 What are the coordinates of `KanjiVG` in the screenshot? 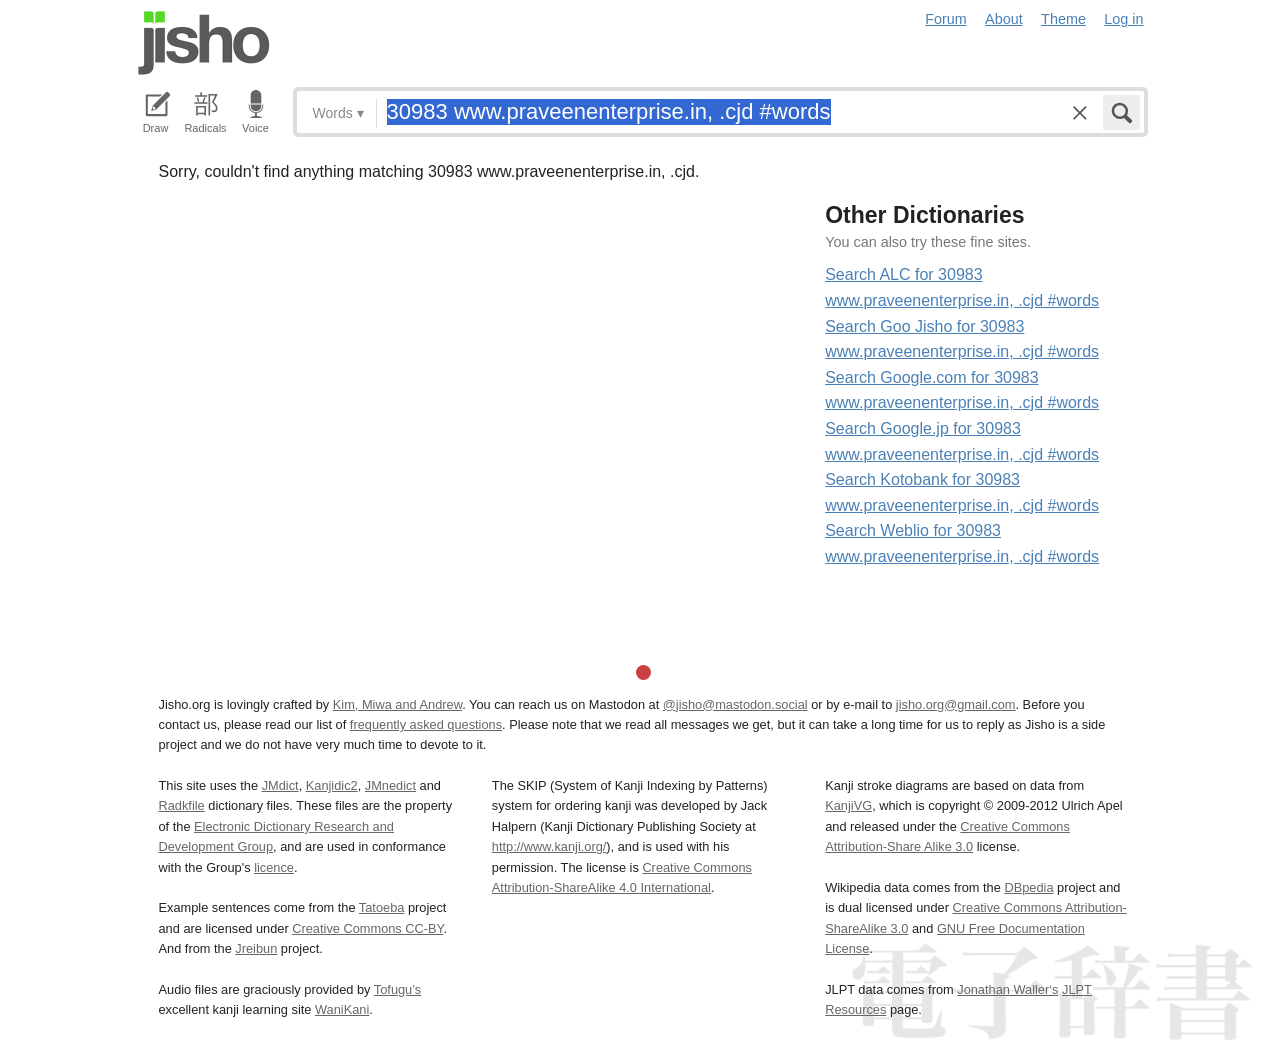 It's located at (848, 805).